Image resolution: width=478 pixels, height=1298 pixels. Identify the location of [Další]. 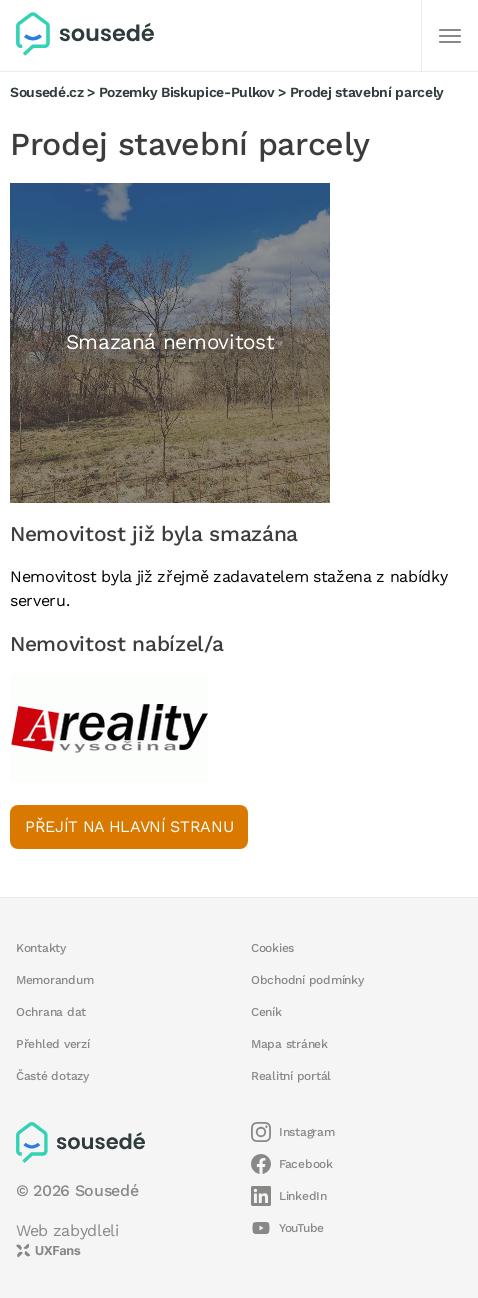
(450, 36).